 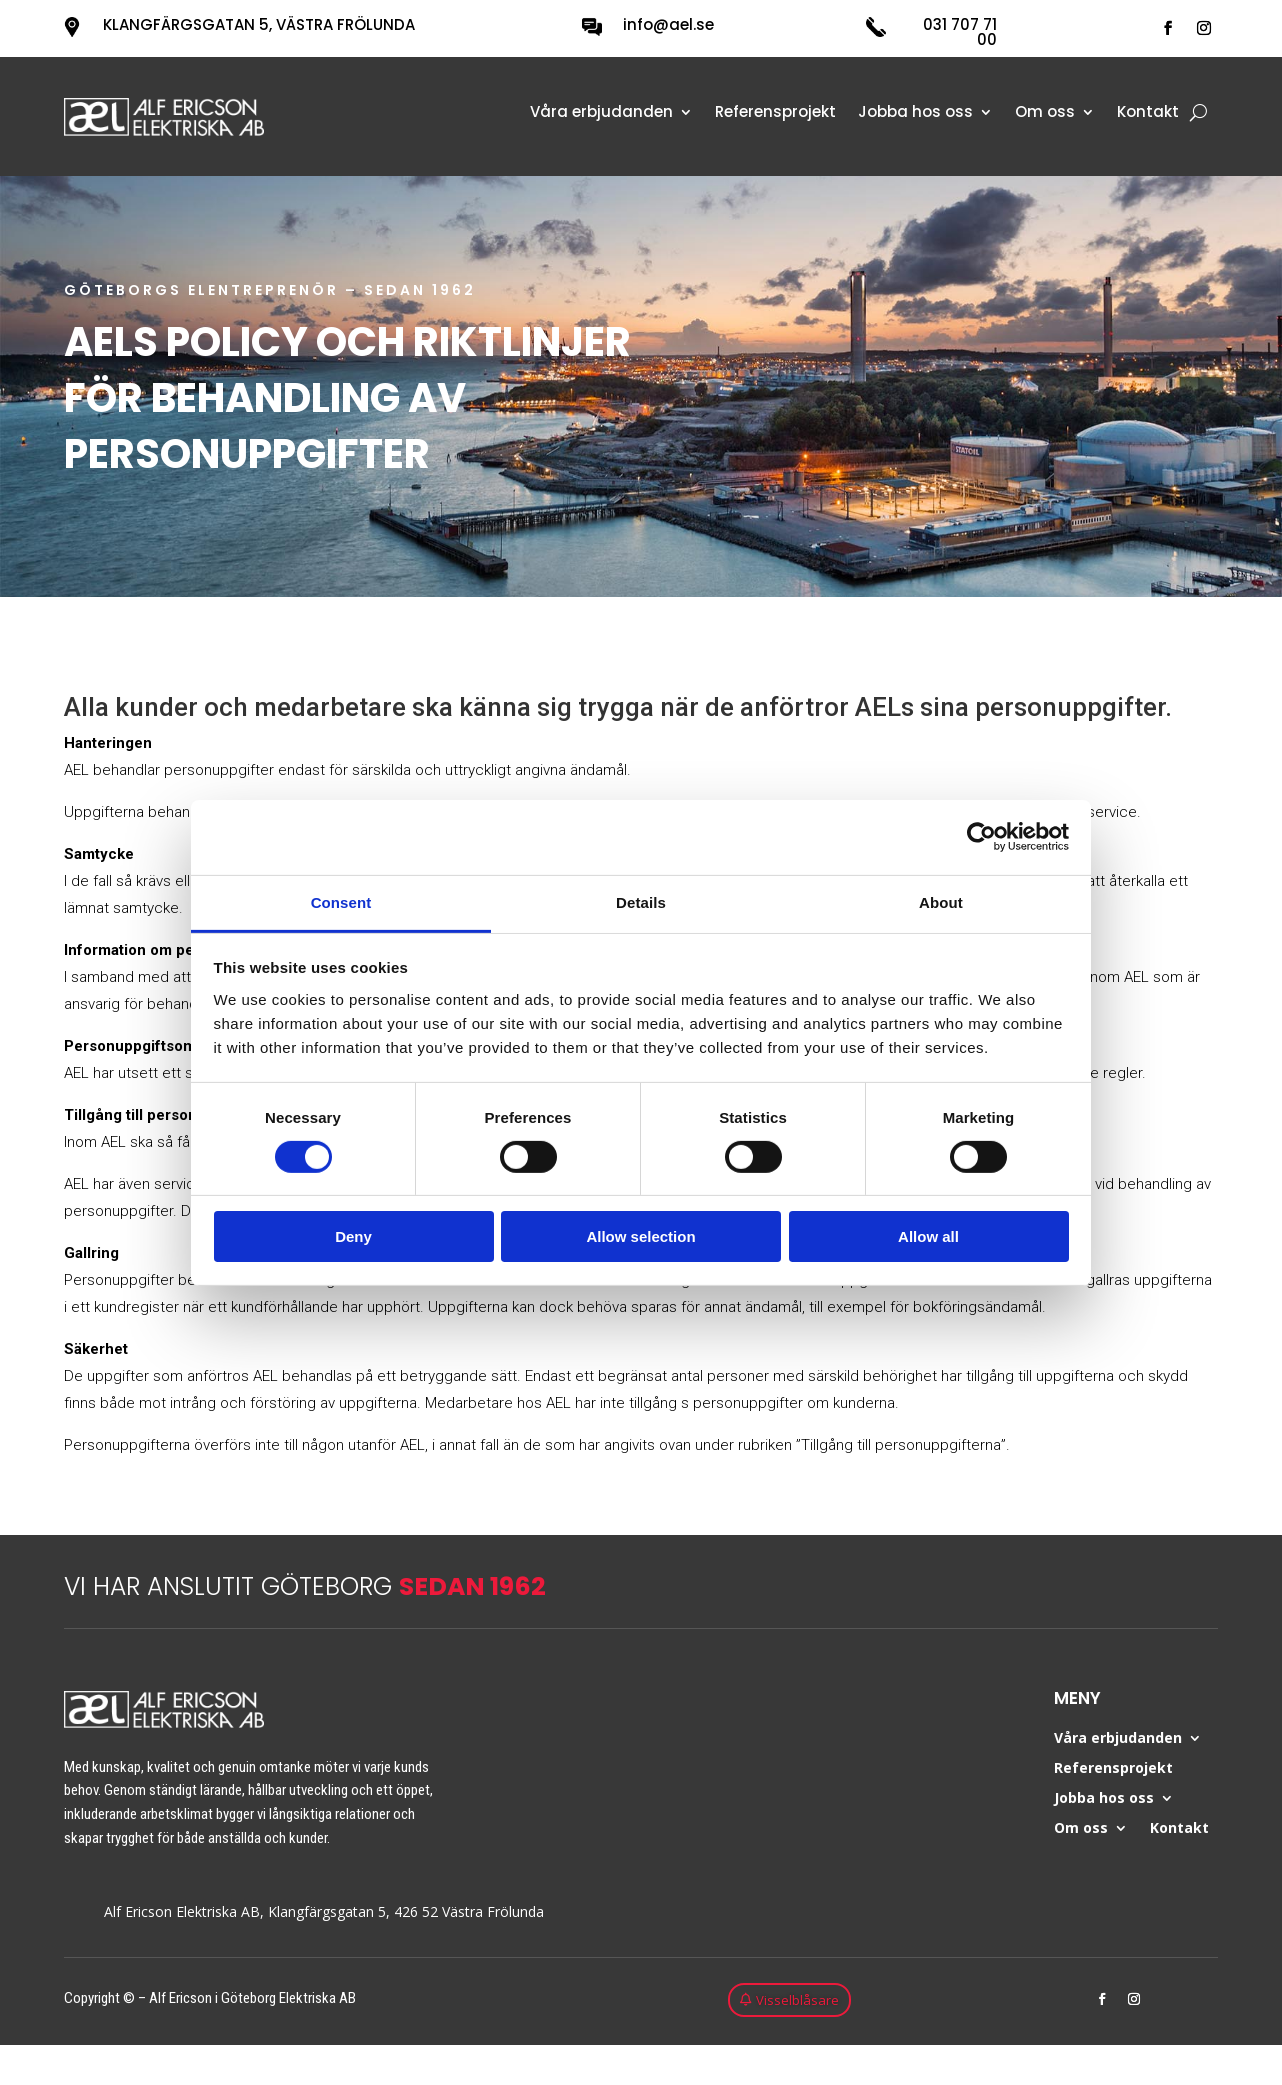 What do you see at coordinates (341, 901) in the screenshot?
I see `Consent [tab]` at bounding box center [341, 901].